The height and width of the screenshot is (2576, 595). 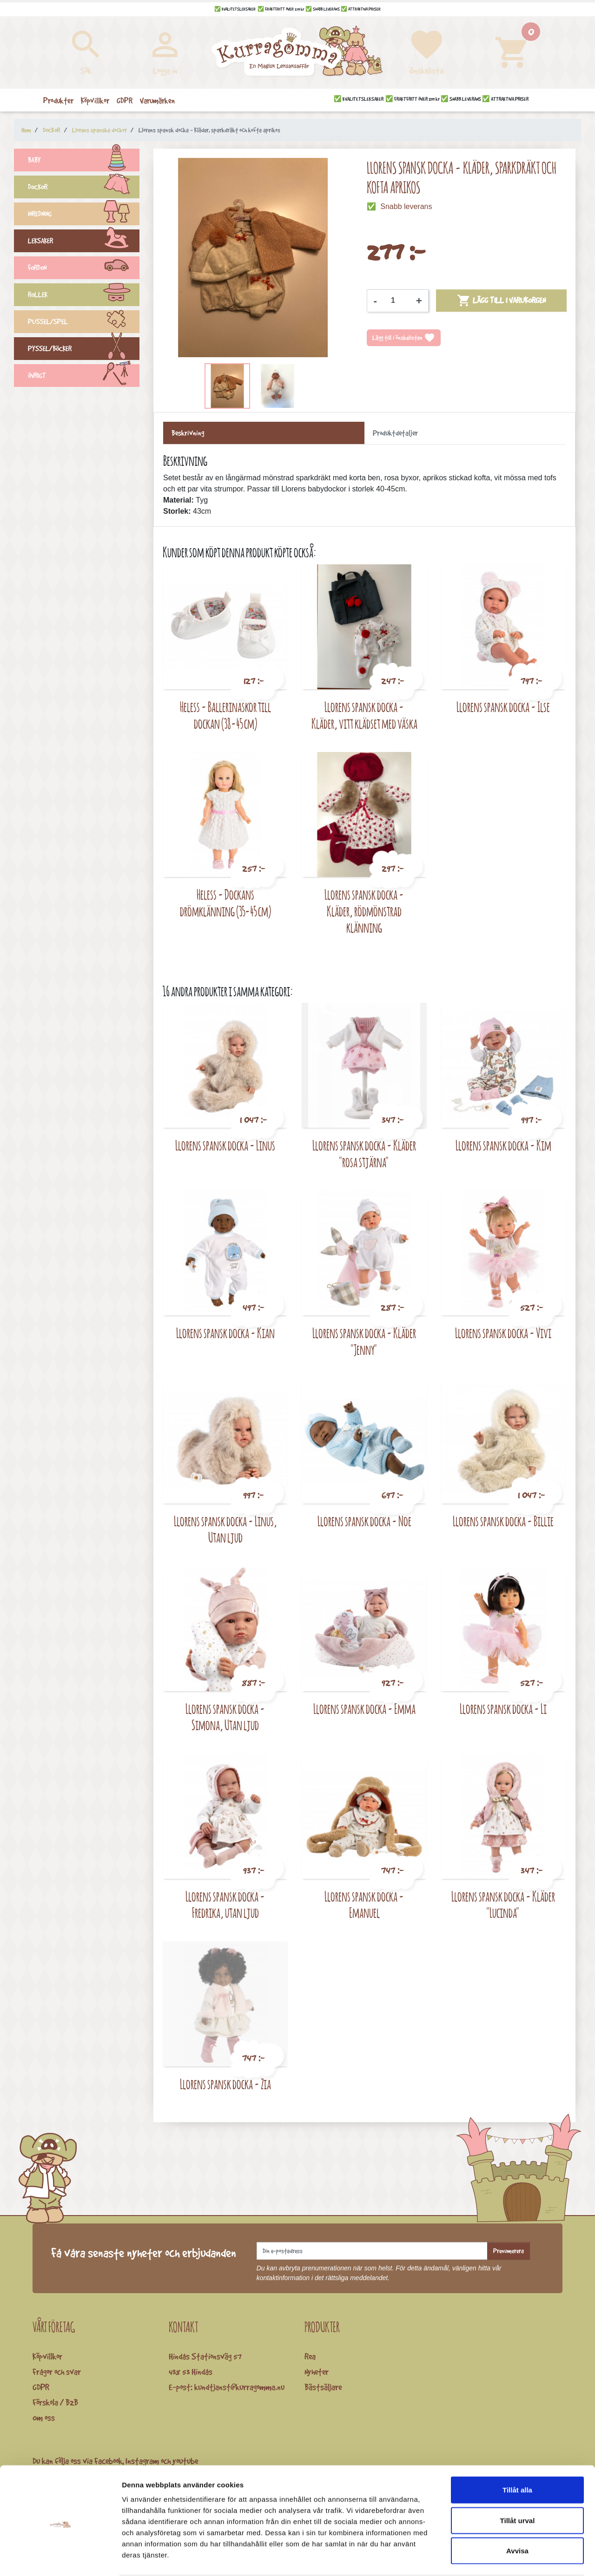 I want to click on Llorens spansk docka - Linus, Utan ljud, so click(x=225, y=1529).